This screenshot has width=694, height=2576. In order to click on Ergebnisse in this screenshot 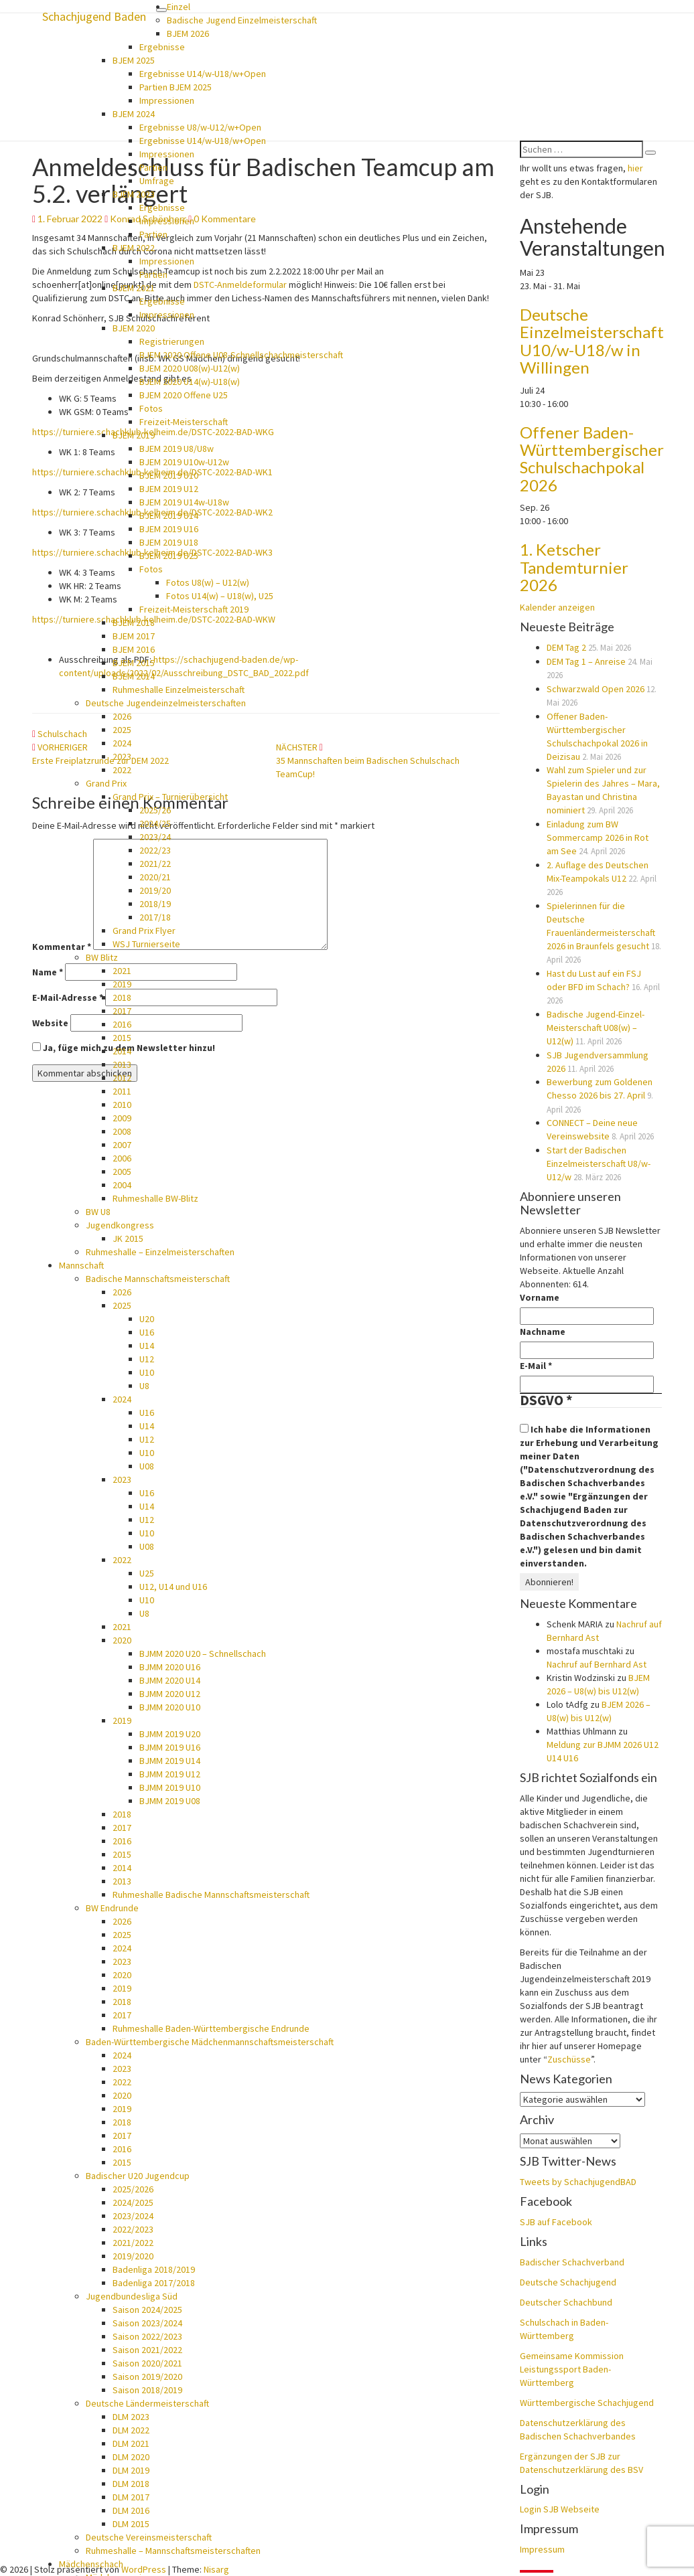, I will do `click(162, 47)`.